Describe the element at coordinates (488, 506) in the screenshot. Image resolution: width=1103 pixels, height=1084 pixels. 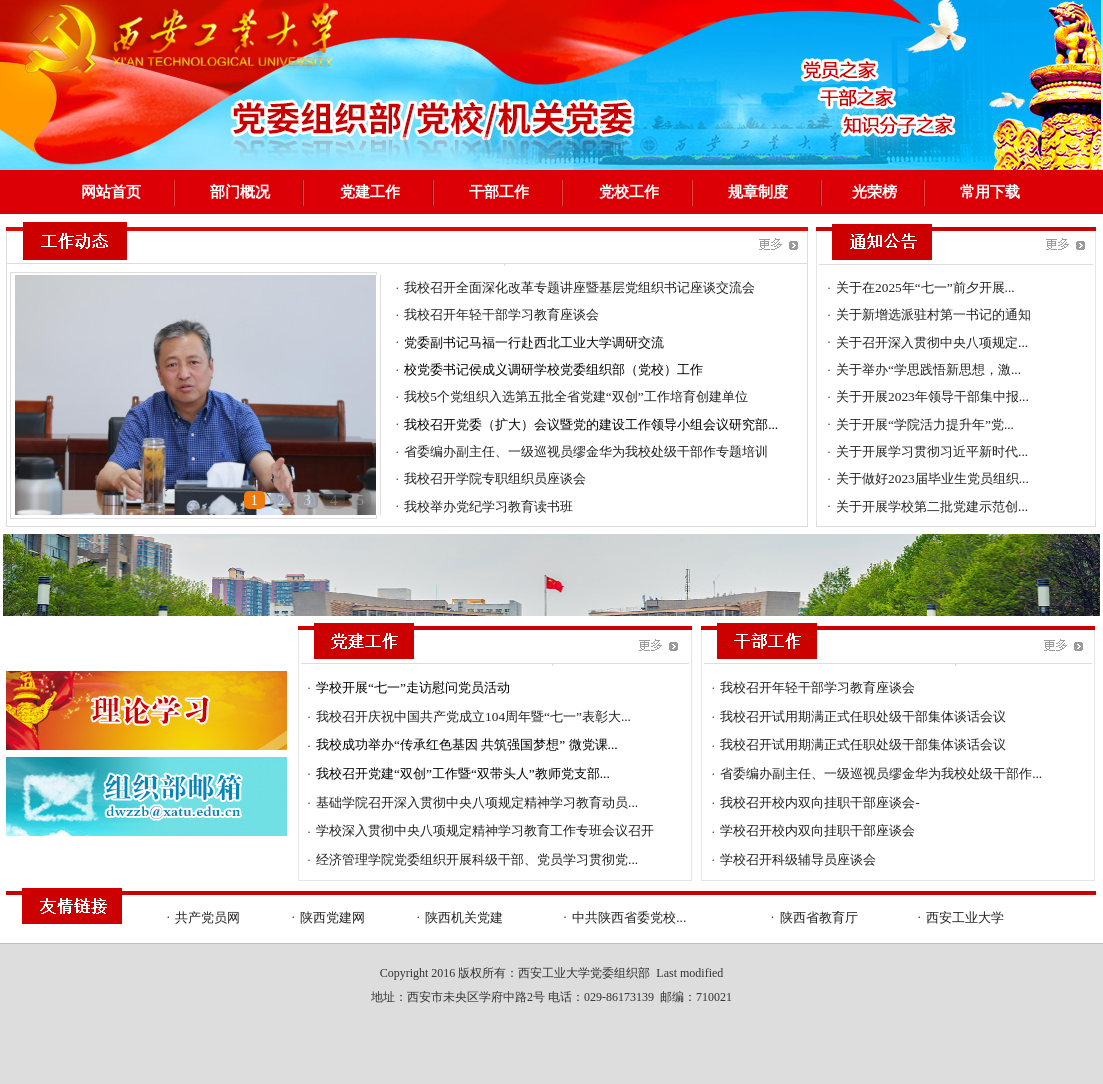
I see `我校举办党纪学习教育读书班` at that location.